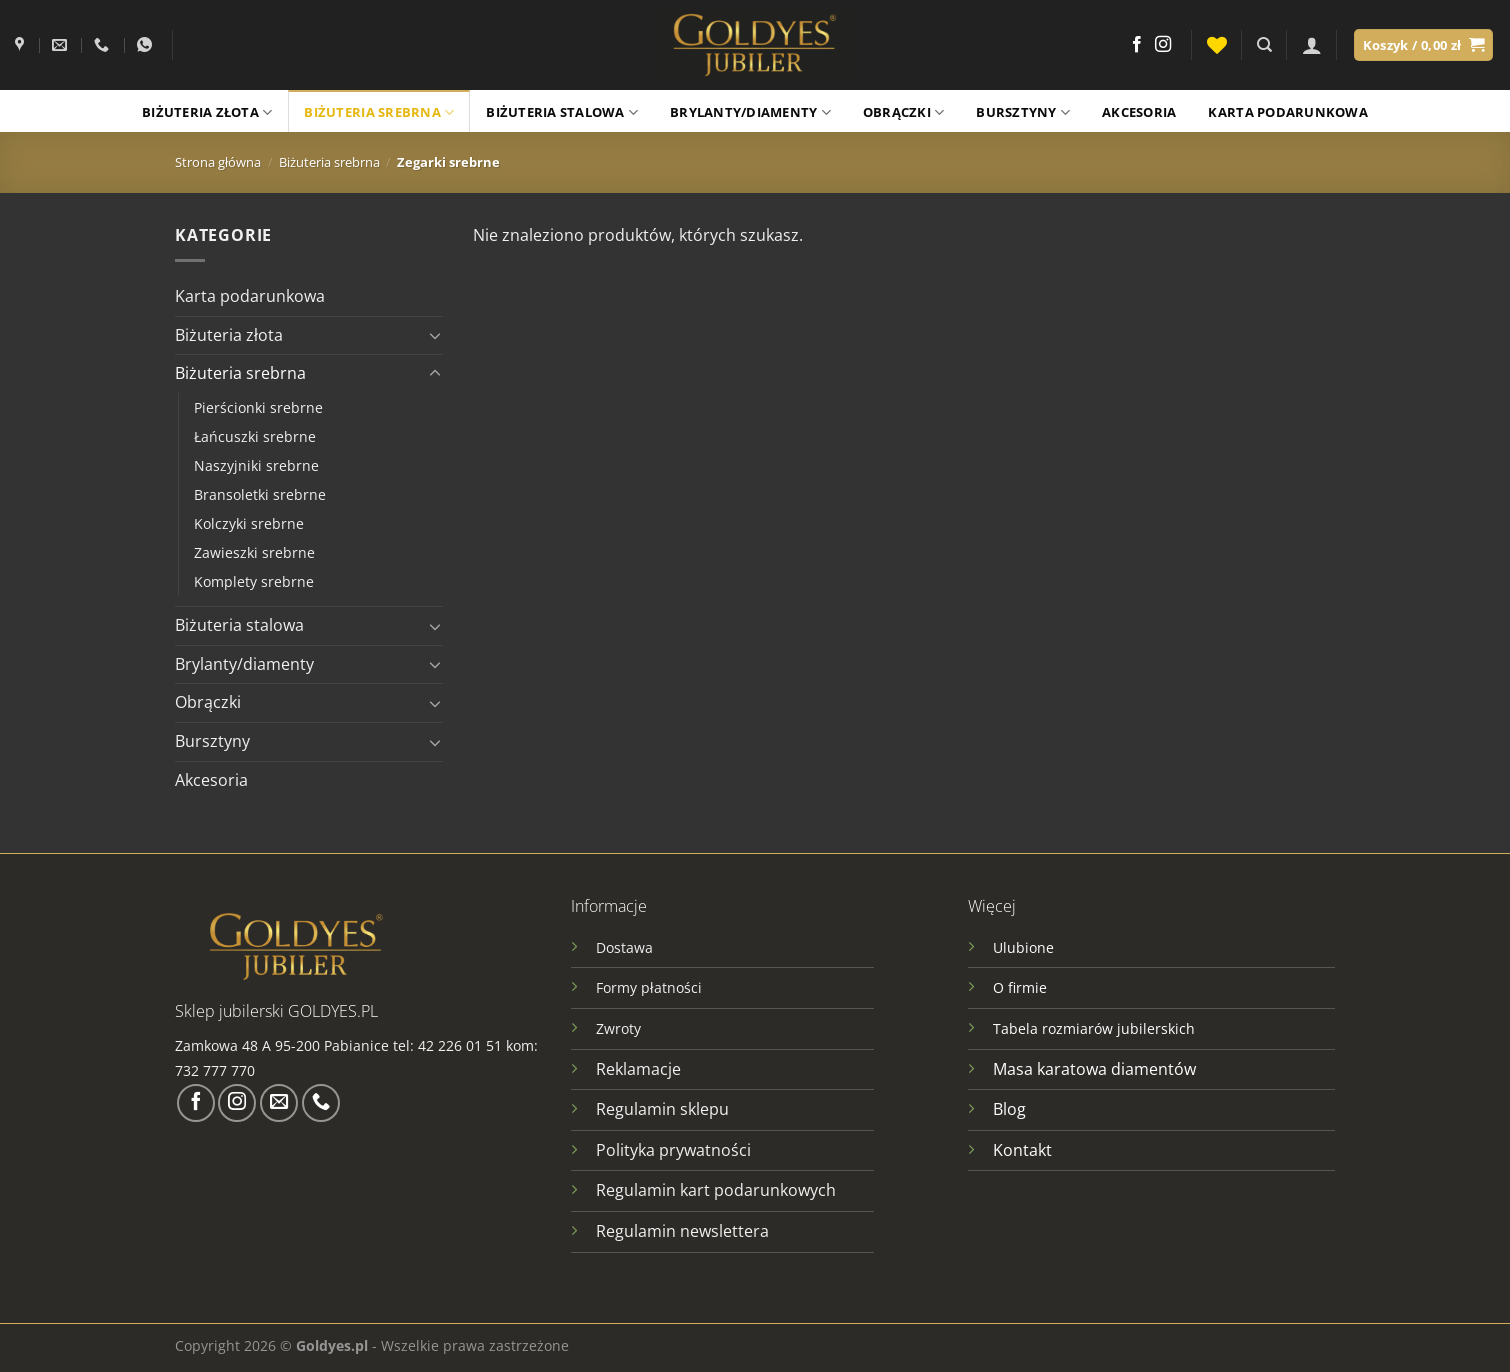 Image resolution: width=1510 pixels, height=1372 pixels. I want to click on [Wyślij nam email], so click(279, 1103).